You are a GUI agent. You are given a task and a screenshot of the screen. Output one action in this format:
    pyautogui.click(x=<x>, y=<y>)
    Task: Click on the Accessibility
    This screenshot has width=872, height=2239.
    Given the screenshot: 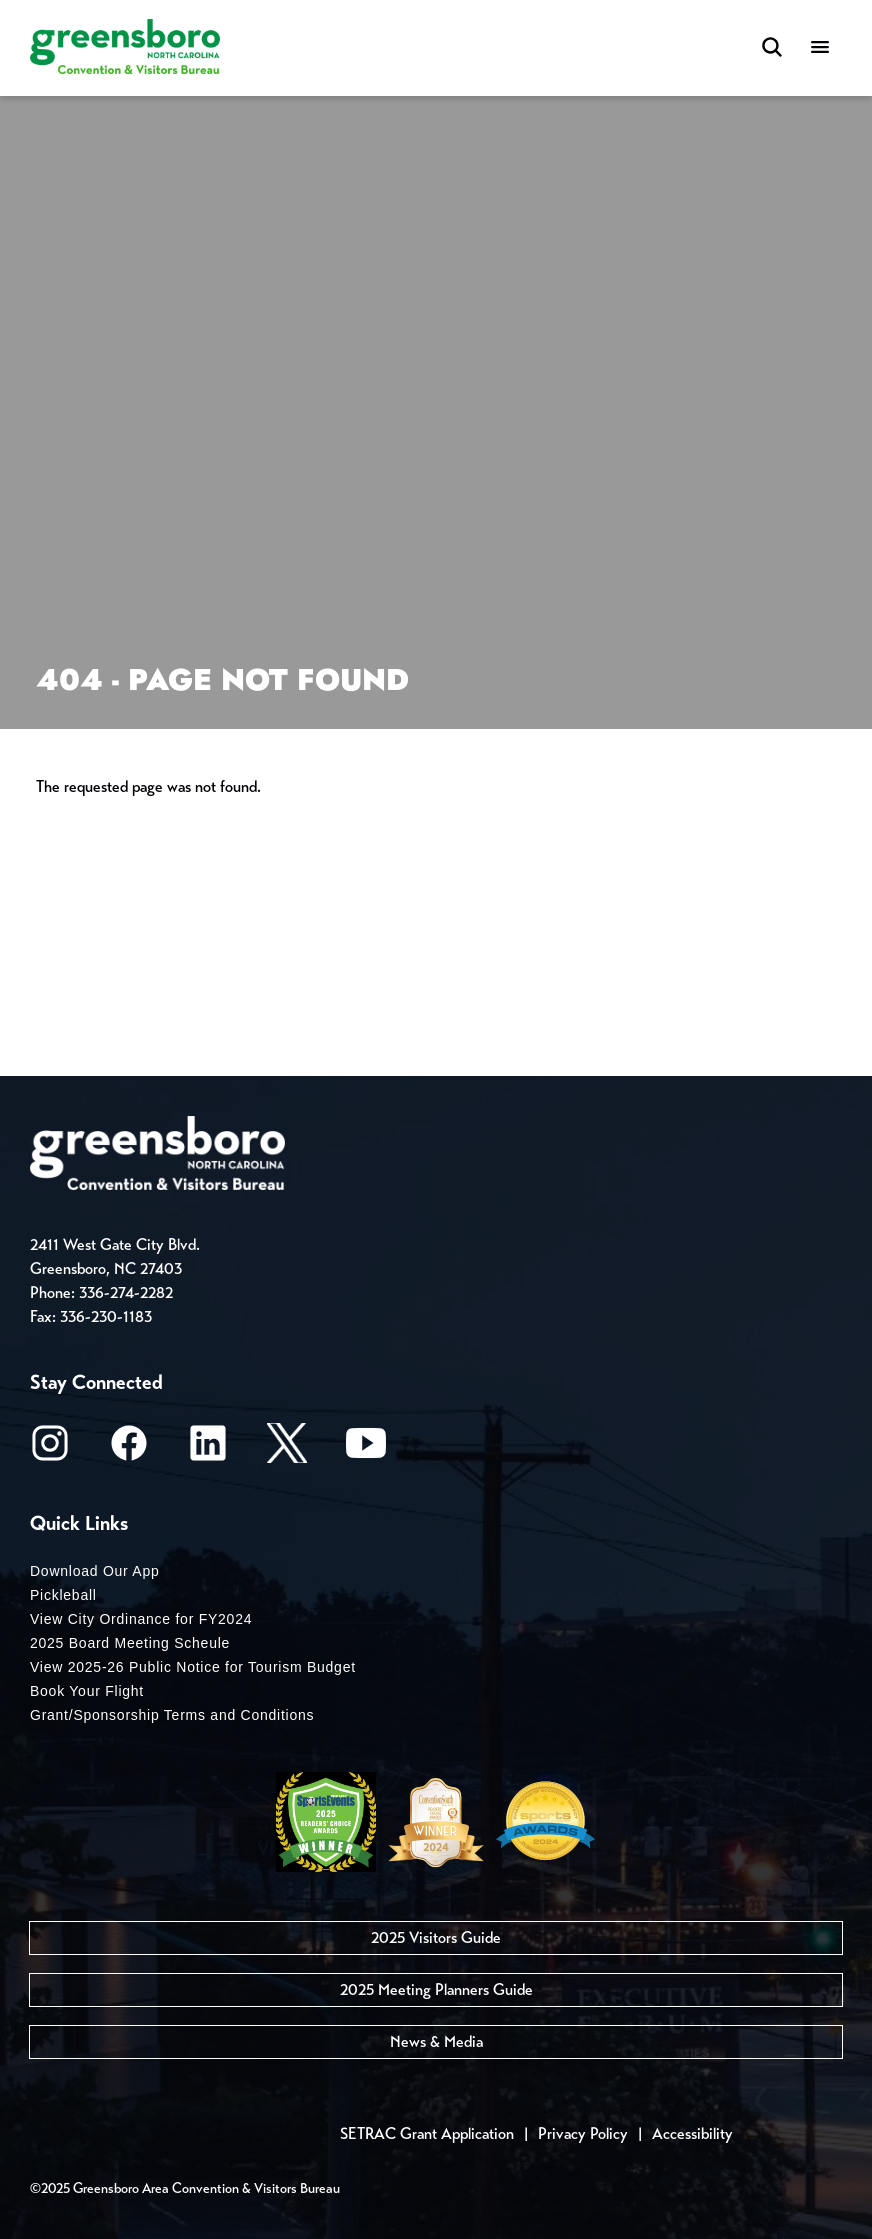 What is the action you would take?
    pyautogui.click(x=692, y=2133)
    